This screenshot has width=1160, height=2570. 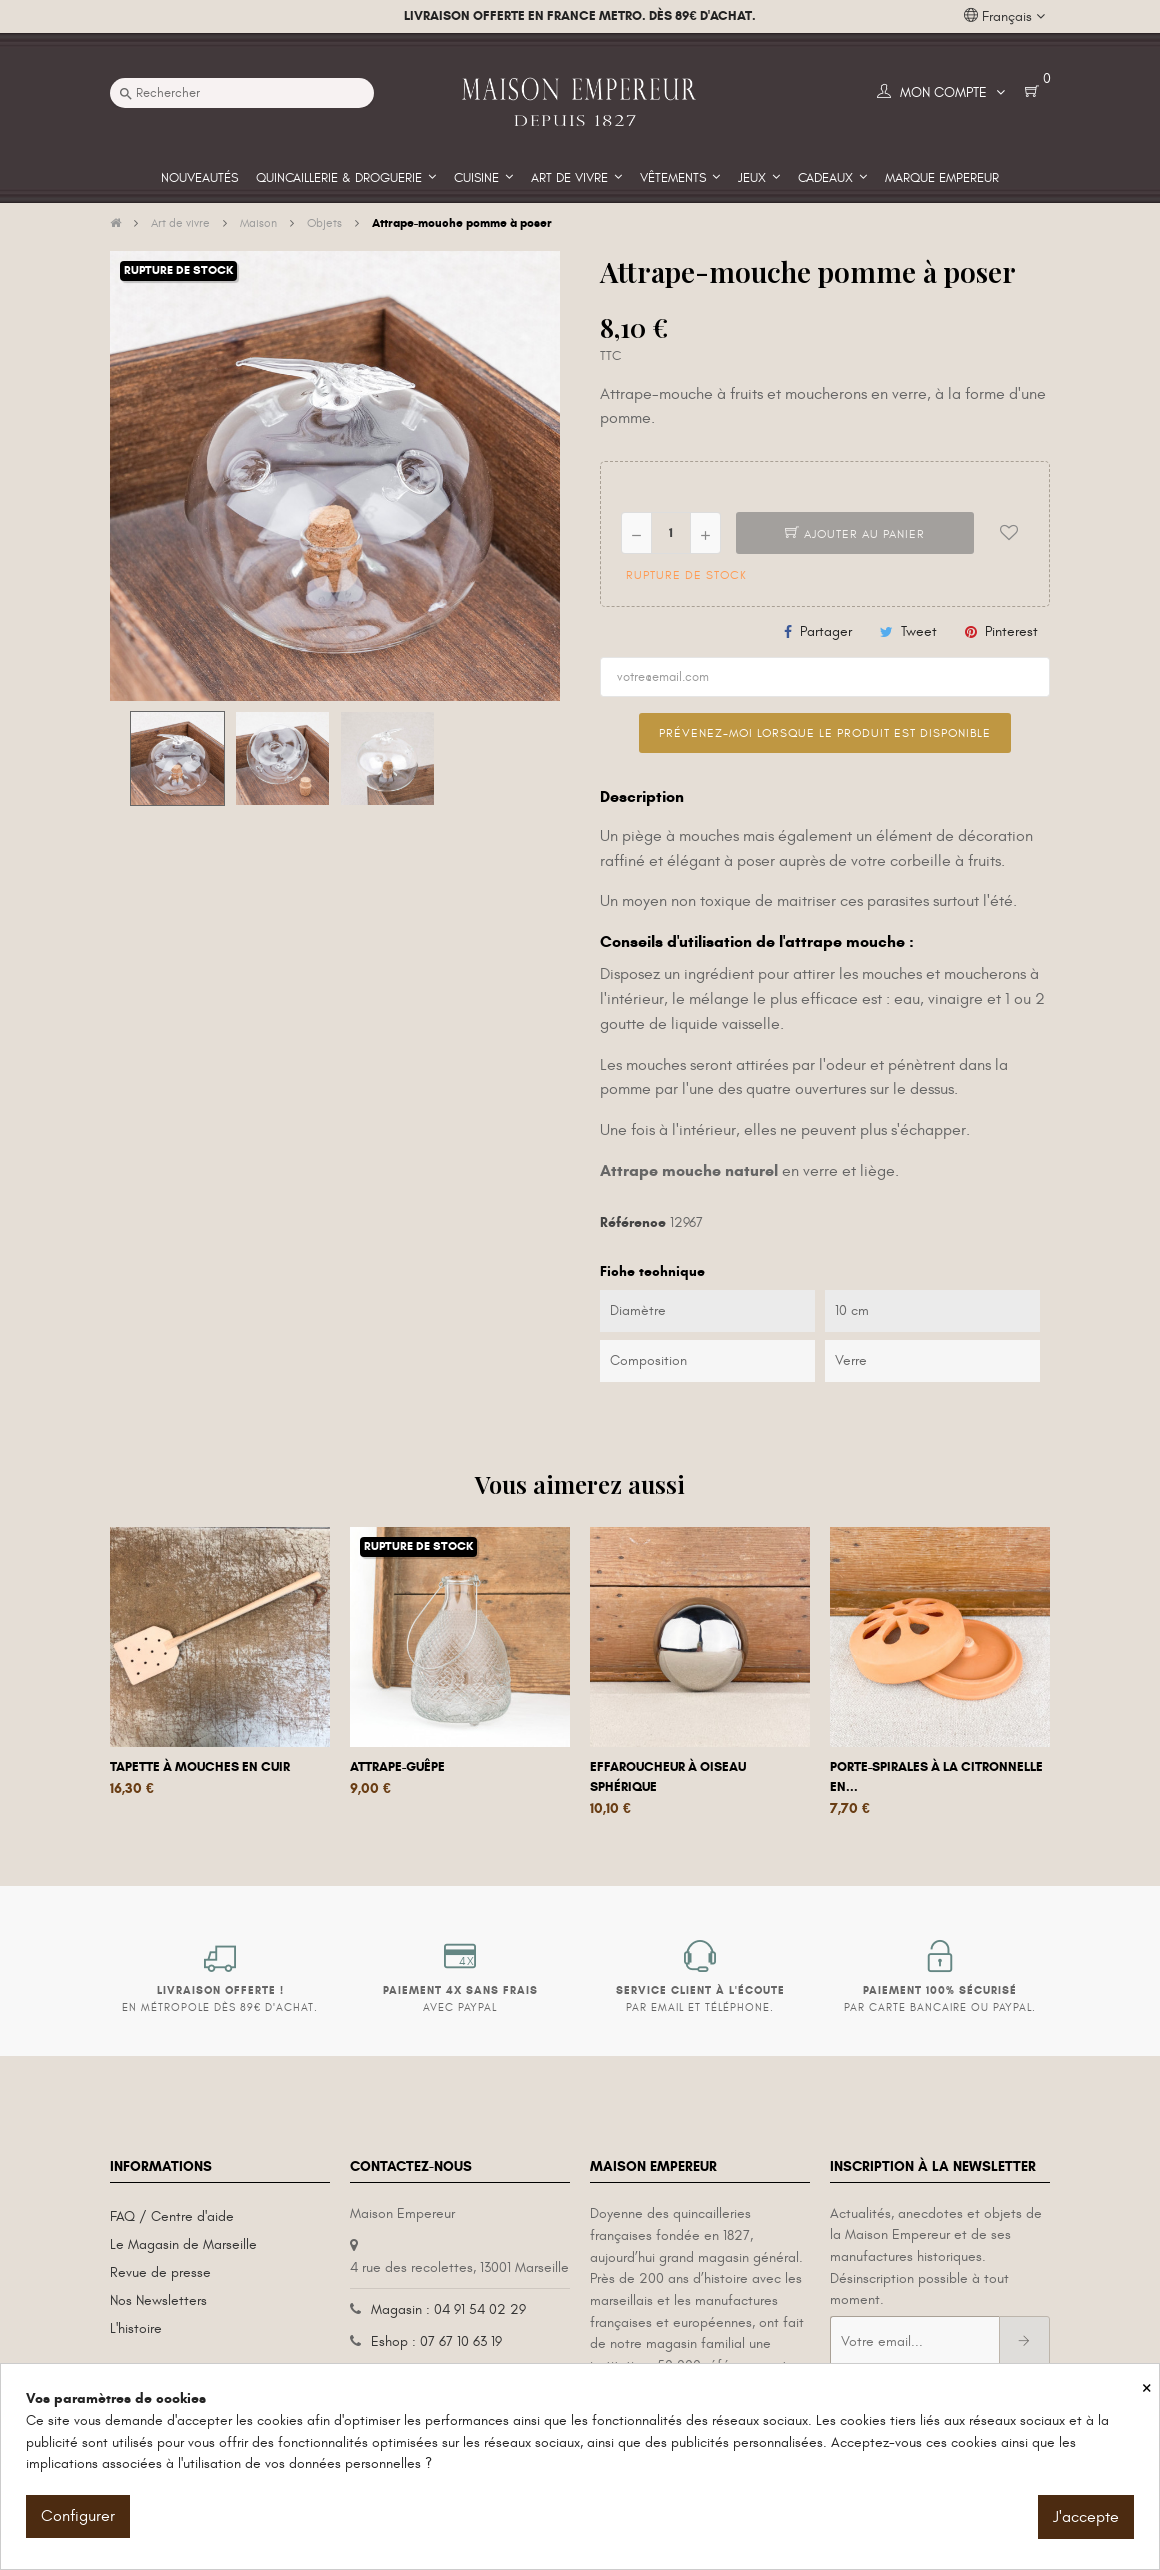 I want to click on FAQ / Centre d'aide, so click(x=172, y=2216).